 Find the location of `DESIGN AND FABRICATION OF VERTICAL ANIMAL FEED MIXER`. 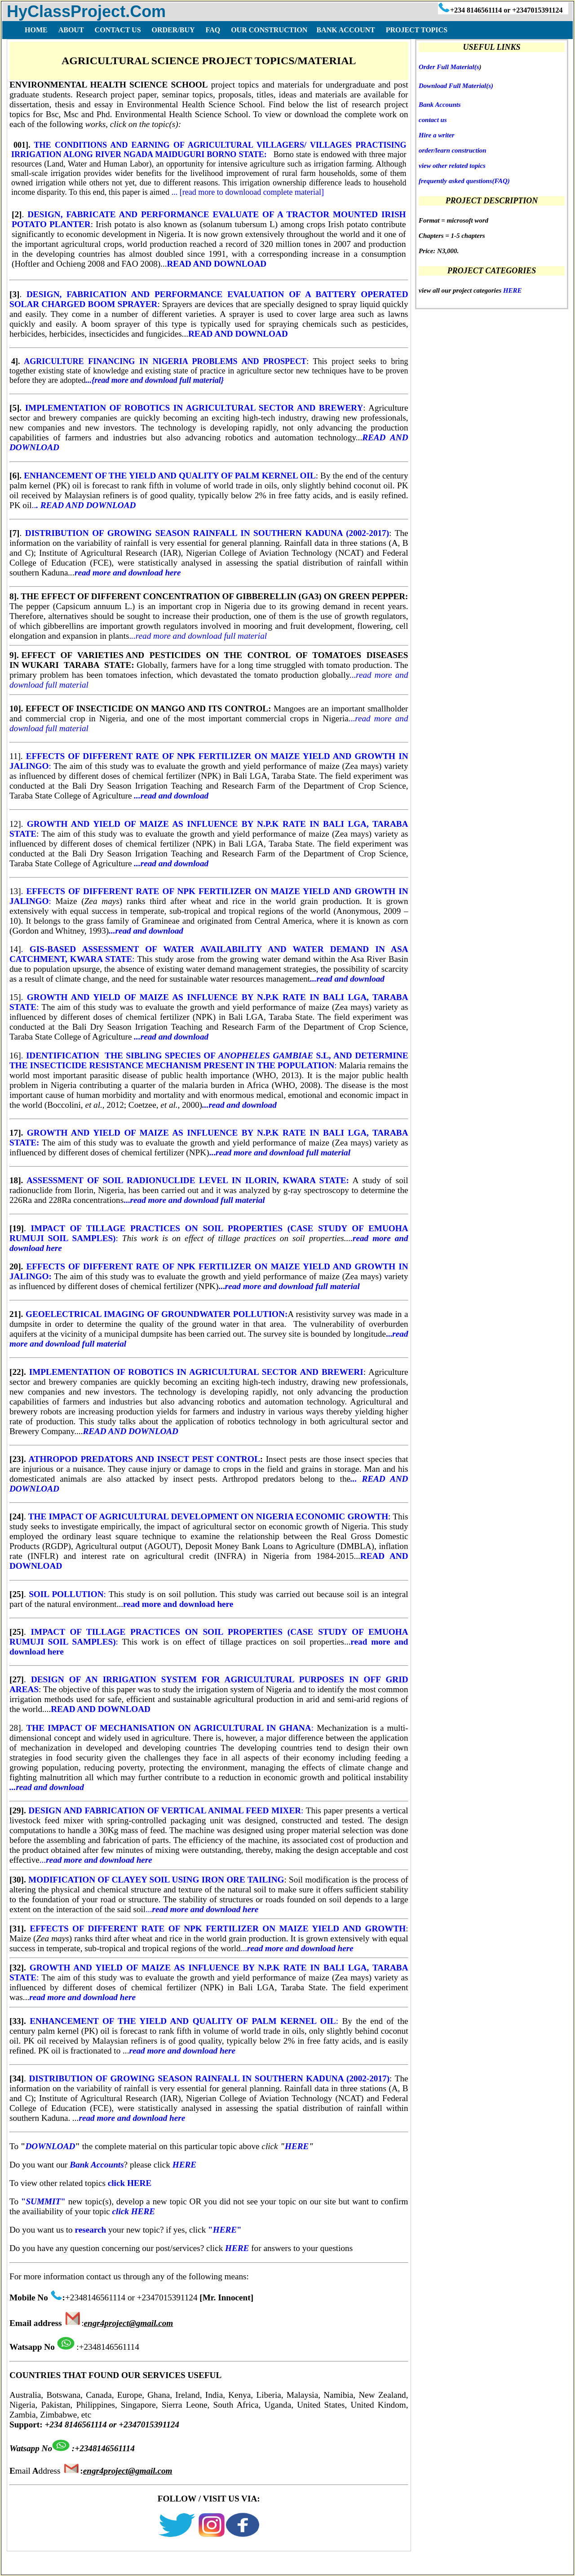

DESIGN AND FABRICATION OF VERTICAL ANIMAL FEED MIXER is located at coordinates (164, 1810).